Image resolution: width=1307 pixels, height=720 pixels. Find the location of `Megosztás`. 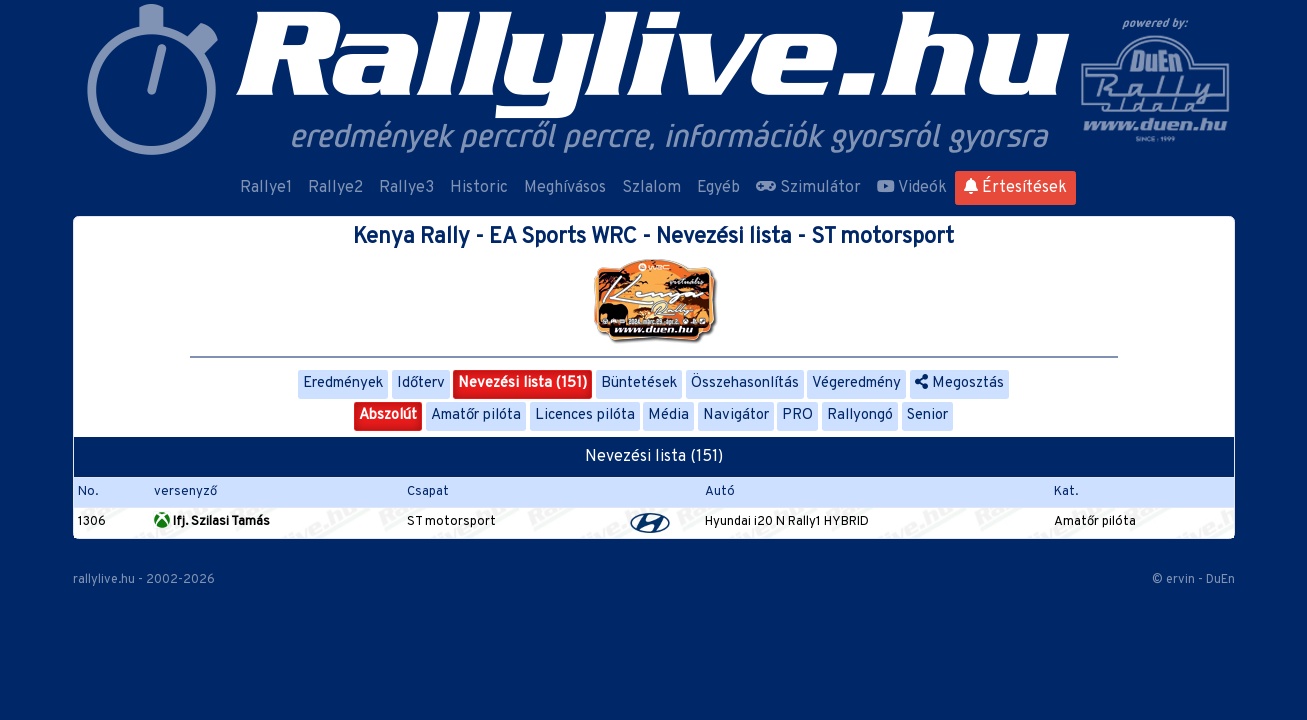

Megosztás is located at coordinates (959, 383).